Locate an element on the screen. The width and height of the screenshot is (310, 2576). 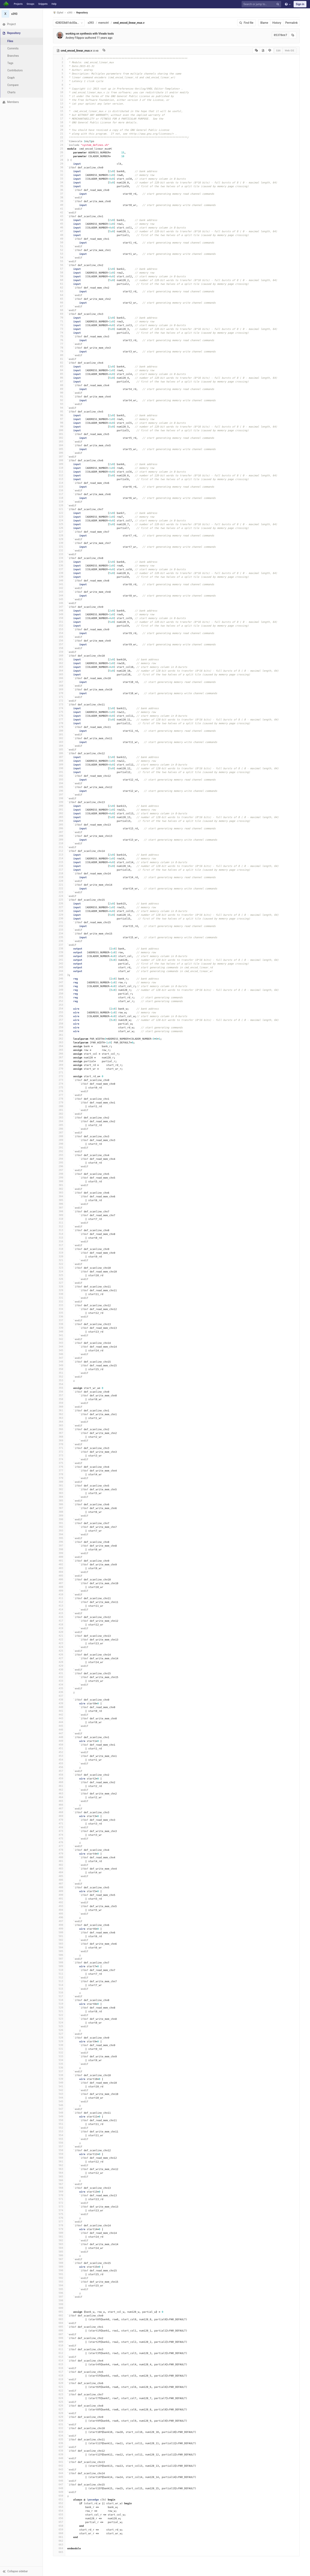
543 is located at coordinates (59, 2093).